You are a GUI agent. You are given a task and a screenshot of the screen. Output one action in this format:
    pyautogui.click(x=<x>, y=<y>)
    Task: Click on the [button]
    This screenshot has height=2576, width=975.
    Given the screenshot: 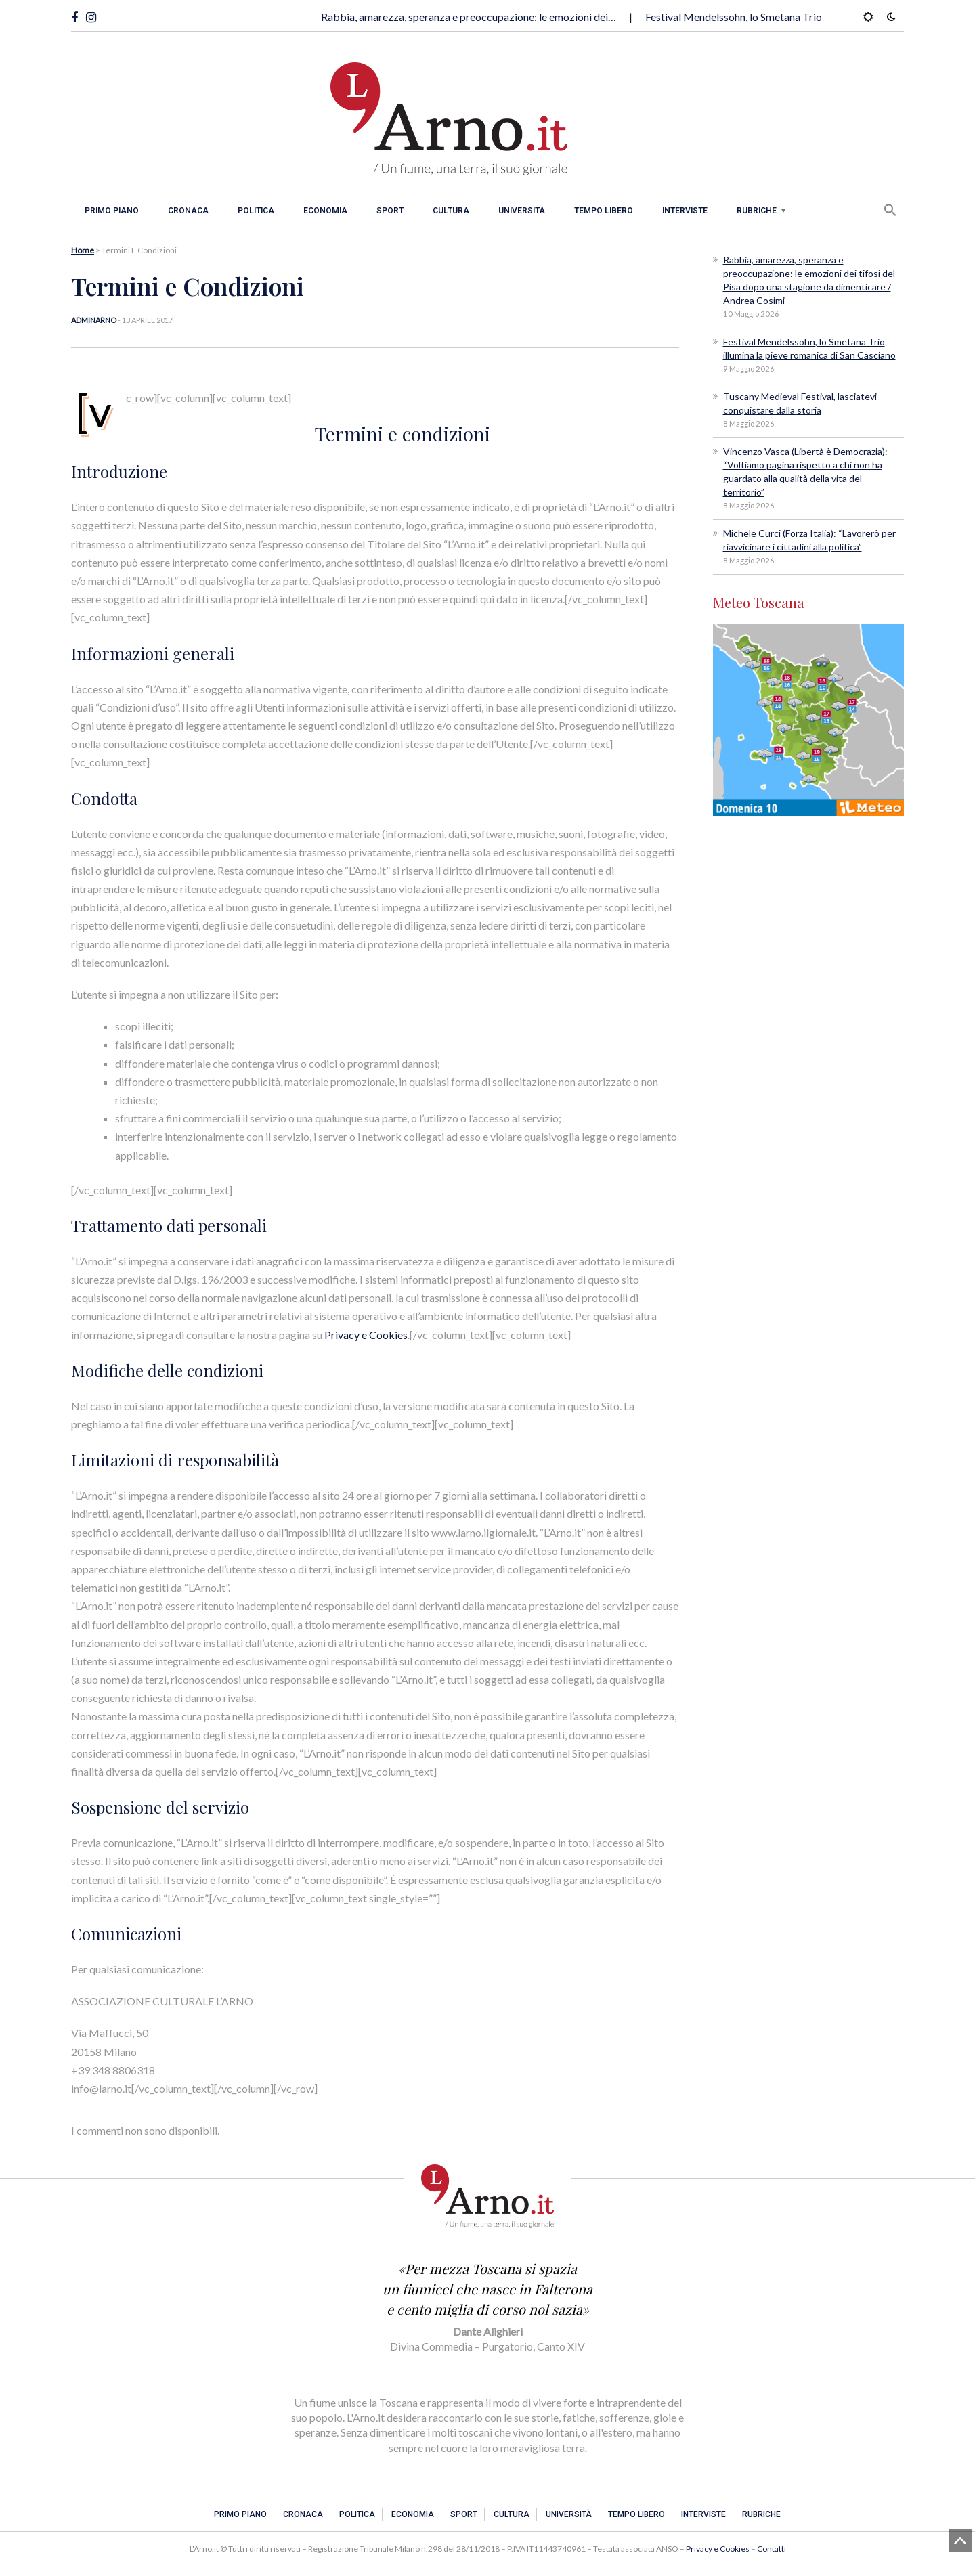 What is the action you would take?
    pyautogui.click(x=890, y=209)
    